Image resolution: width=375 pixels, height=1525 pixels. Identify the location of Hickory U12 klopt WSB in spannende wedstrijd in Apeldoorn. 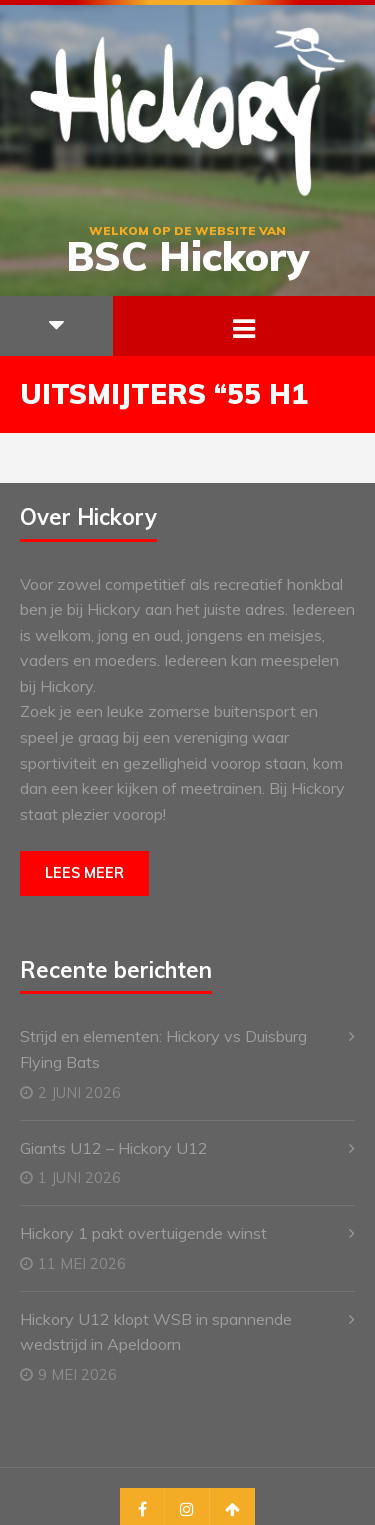
(156, 1332).